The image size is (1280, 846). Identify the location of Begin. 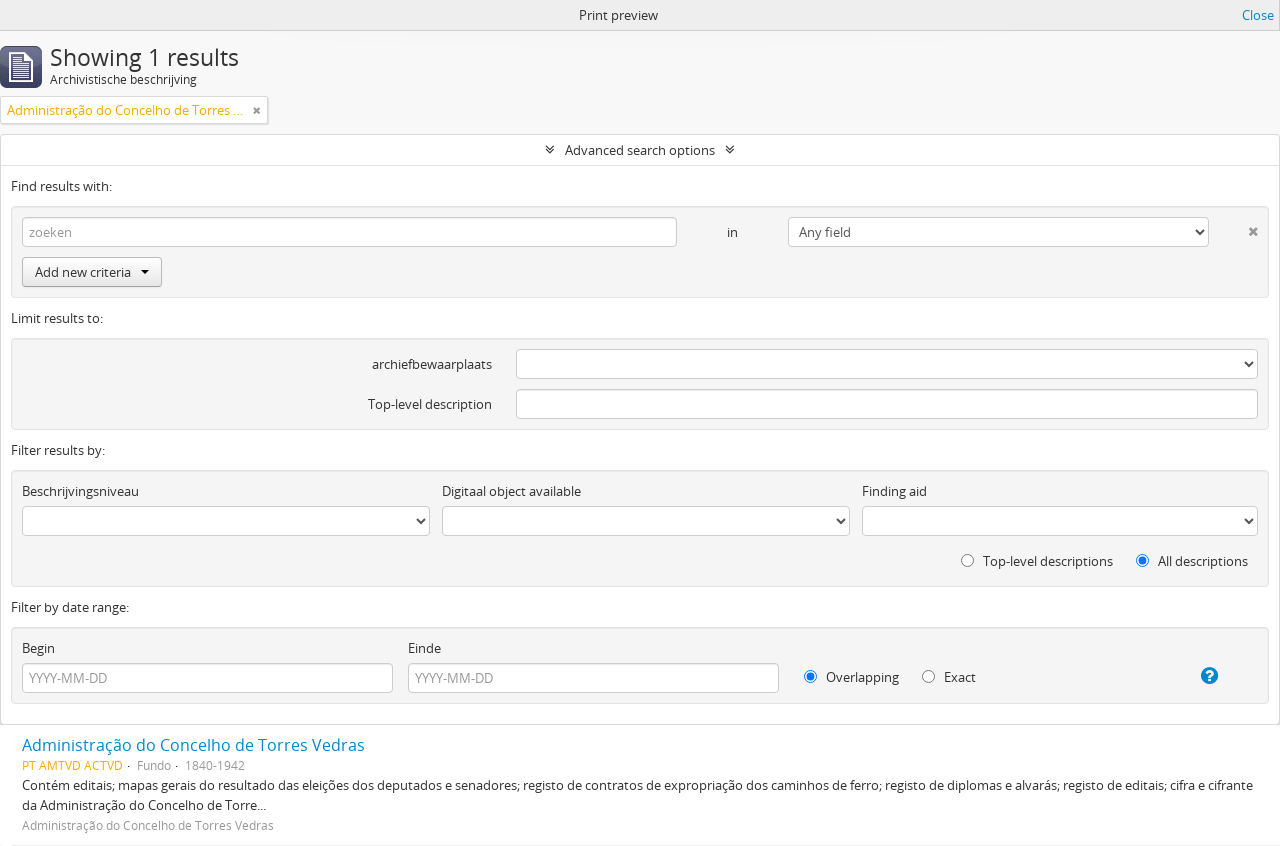
(38, 648).